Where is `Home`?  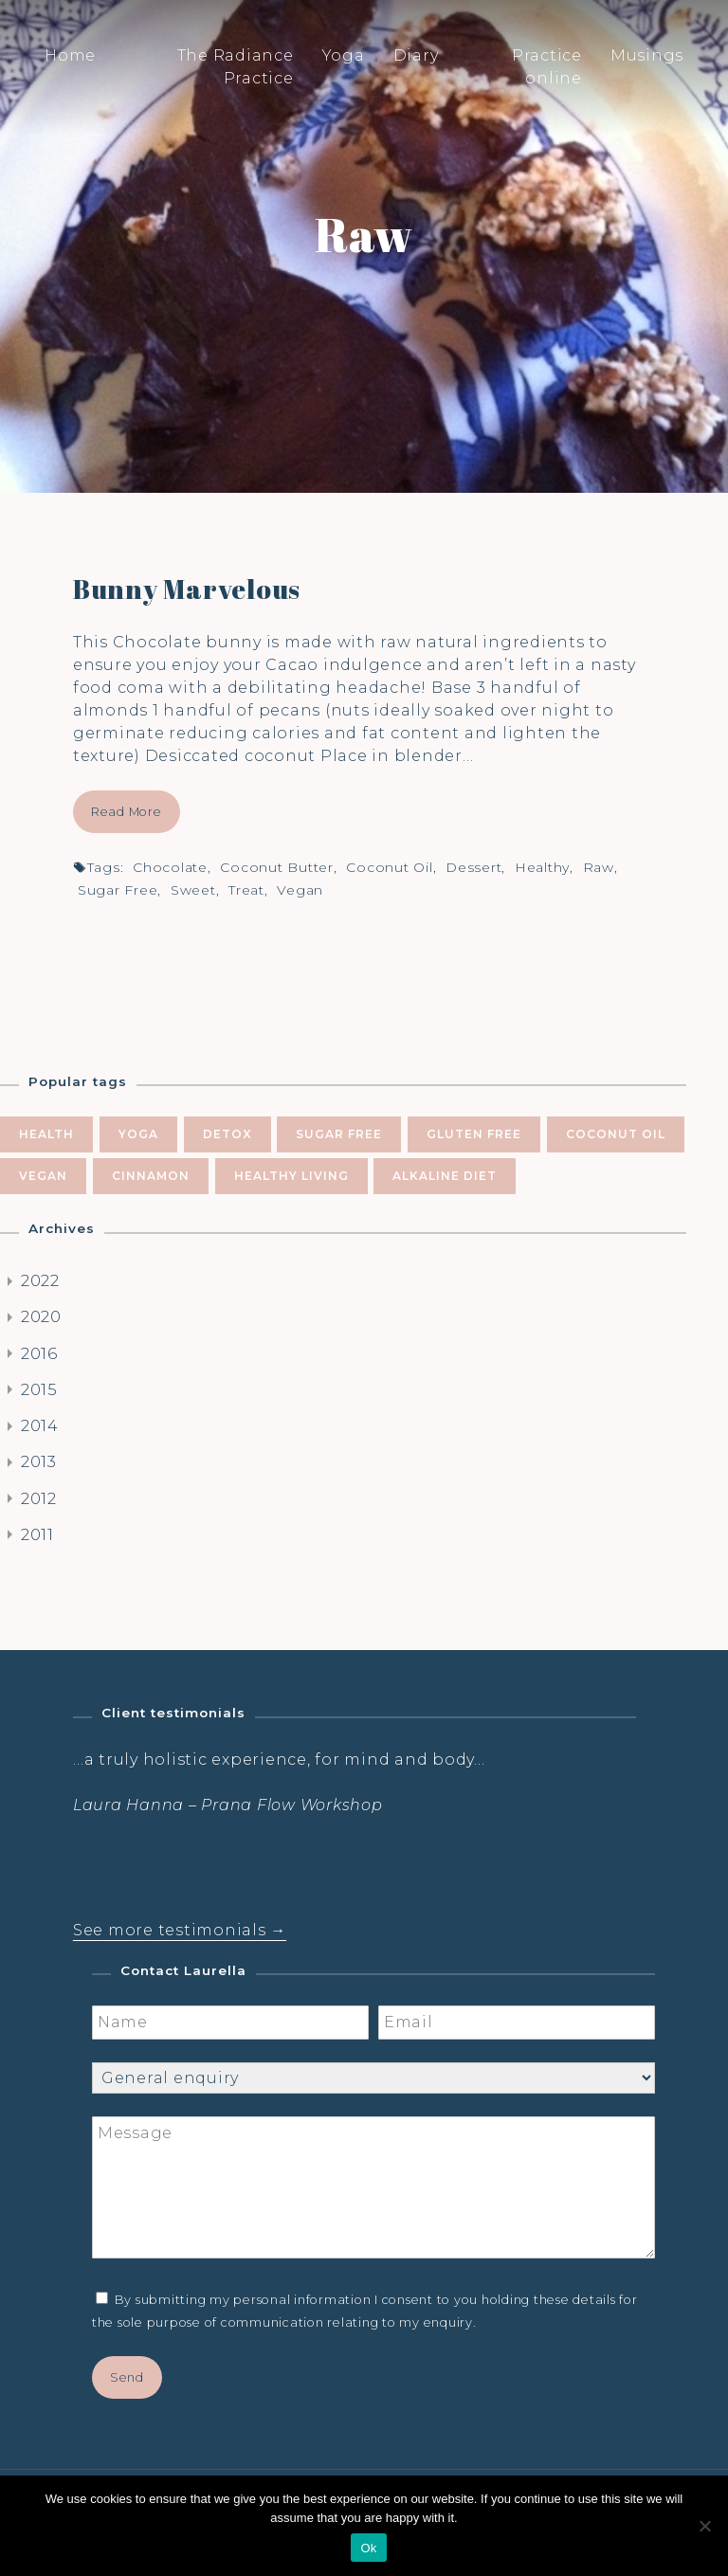 Home is located at coordinates (70, 55).